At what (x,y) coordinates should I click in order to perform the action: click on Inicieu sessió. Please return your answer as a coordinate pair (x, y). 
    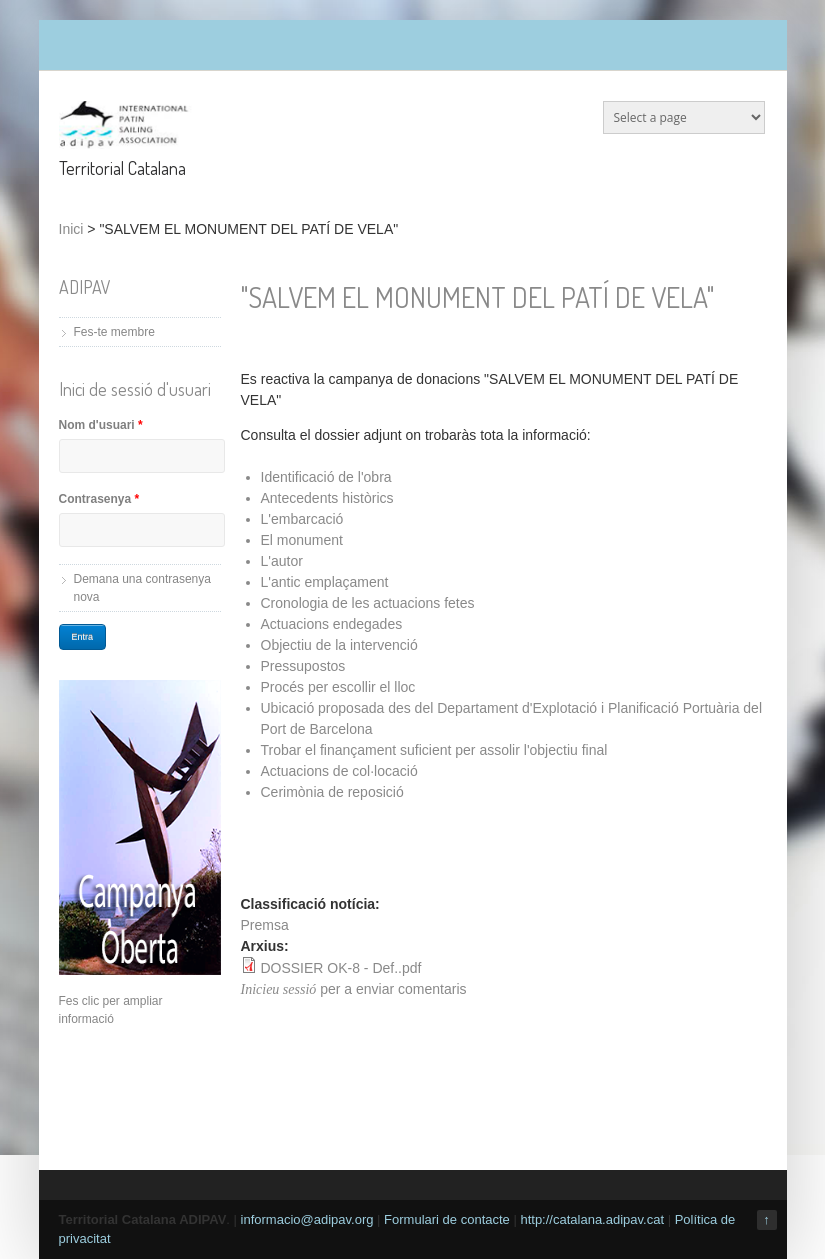
    Looking at the image, I should click on (279, 989).